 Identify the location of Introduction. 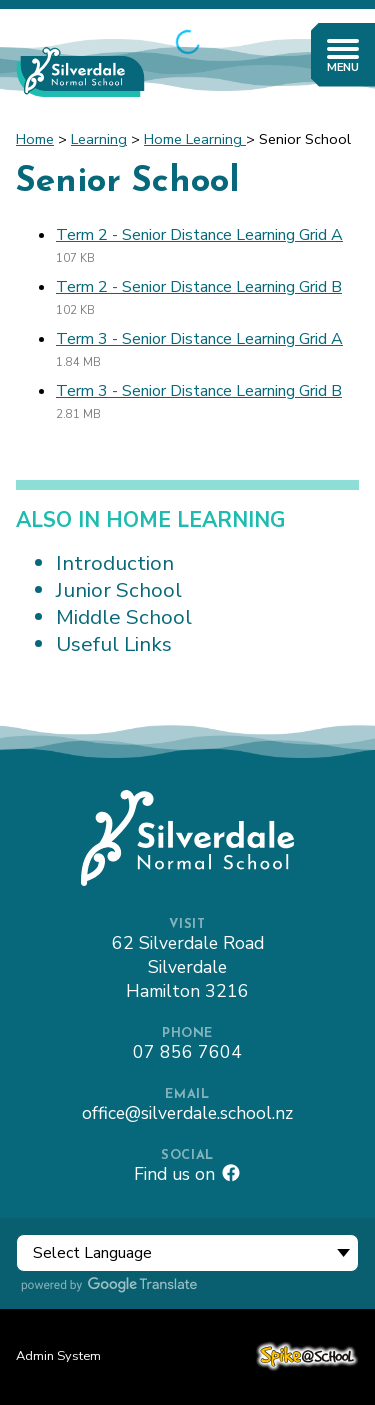
(115, 563).